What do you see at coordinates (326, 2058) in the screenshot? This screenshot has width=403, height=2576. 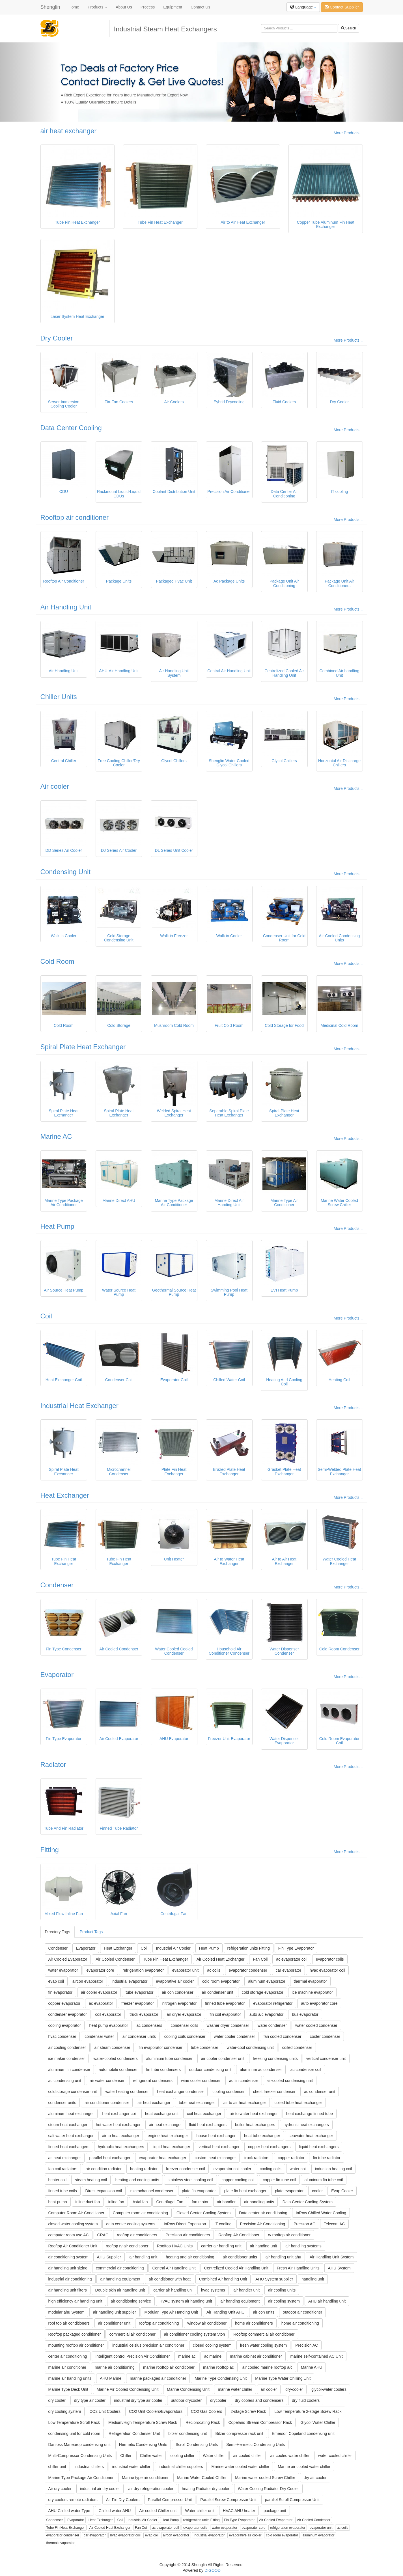 I see `vertical condenser unit` at bounding box center [326, 2058].